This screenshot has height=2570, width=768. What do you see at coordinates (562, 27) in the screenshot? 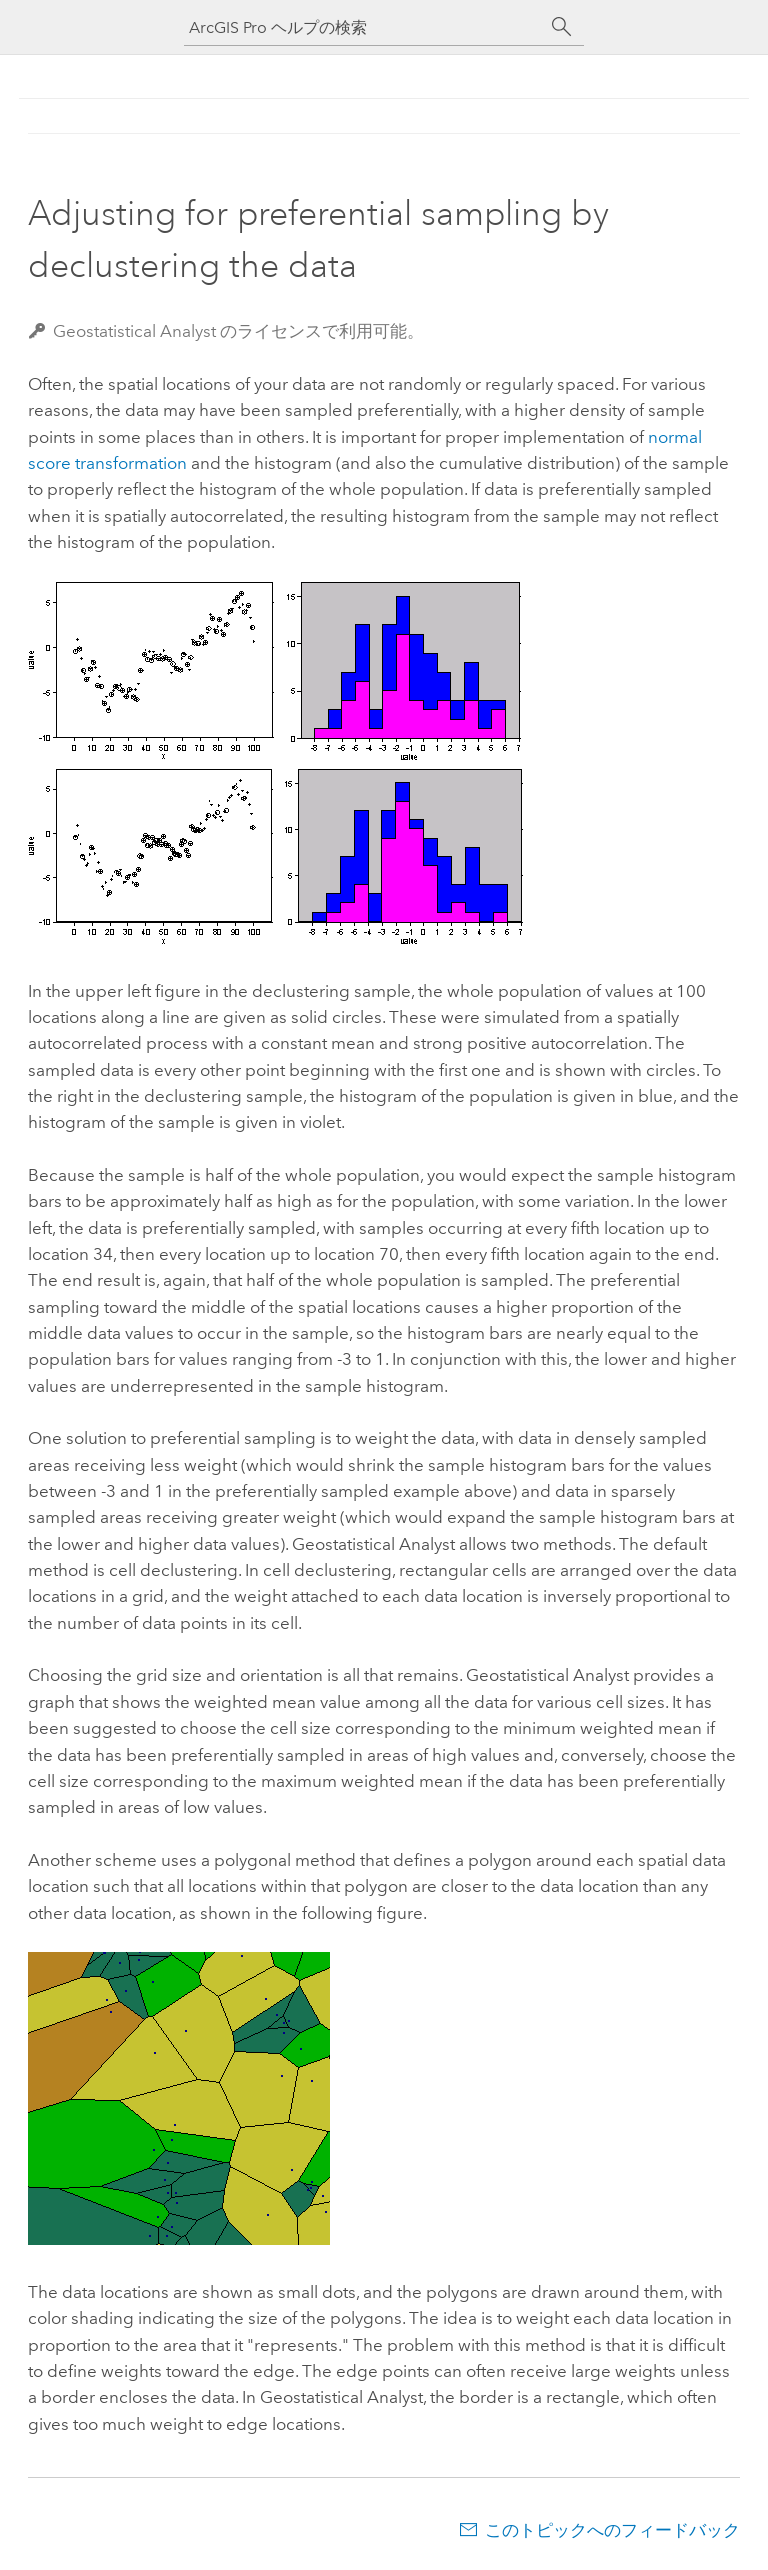
I see `[サーチ]` at bounding box center [562, 27].